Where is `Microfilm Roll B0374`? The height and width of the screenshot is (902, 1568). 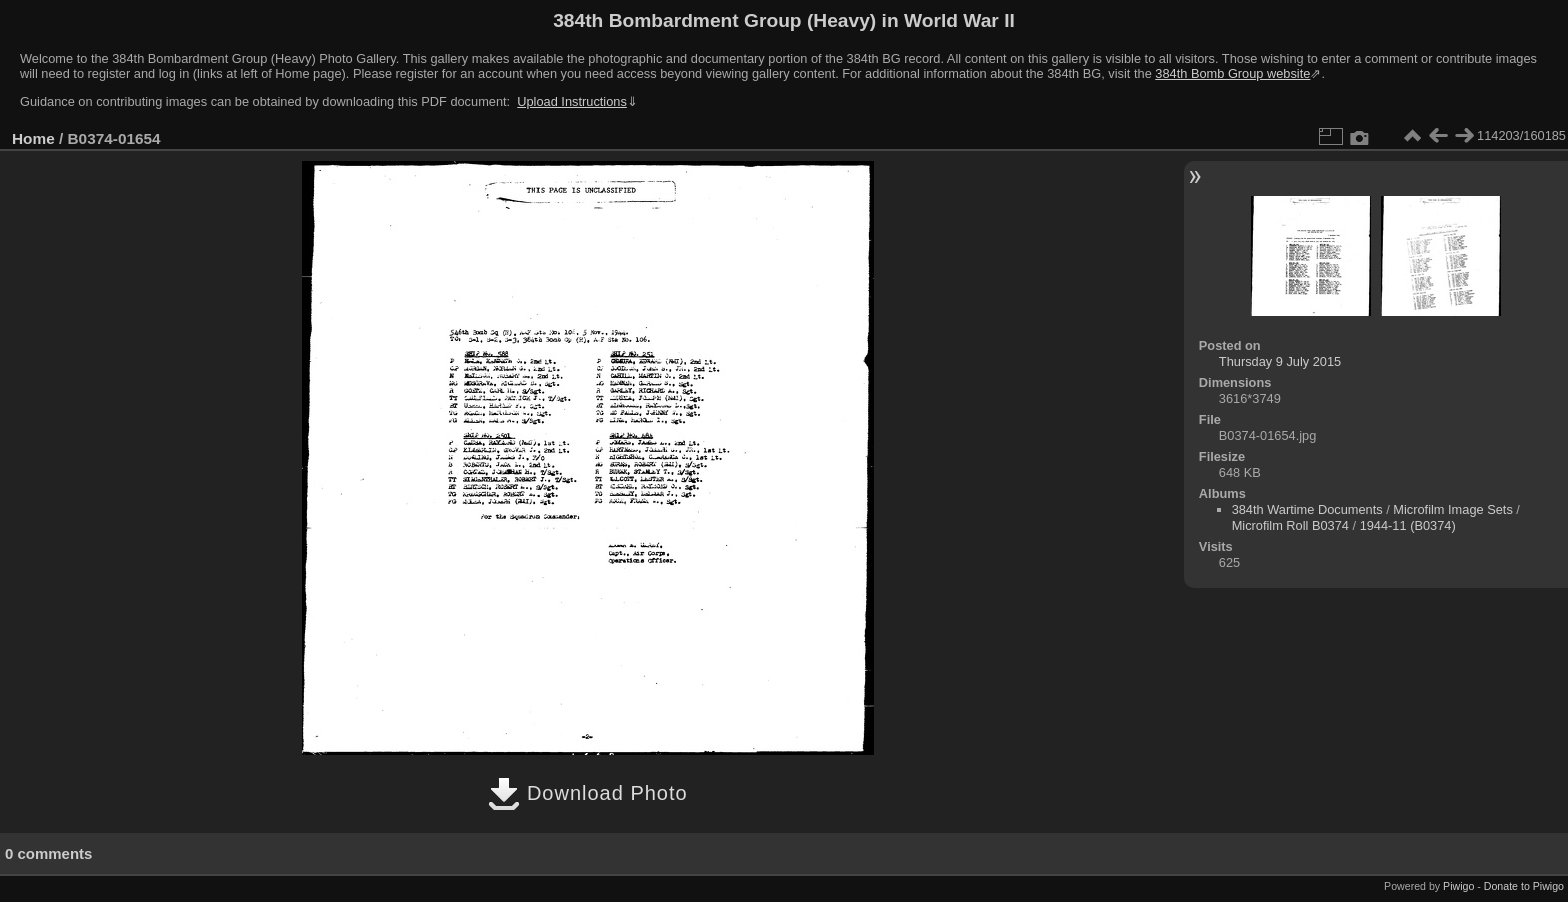 Microfilm Roll B0374 is located at coordinates (1290, 525).